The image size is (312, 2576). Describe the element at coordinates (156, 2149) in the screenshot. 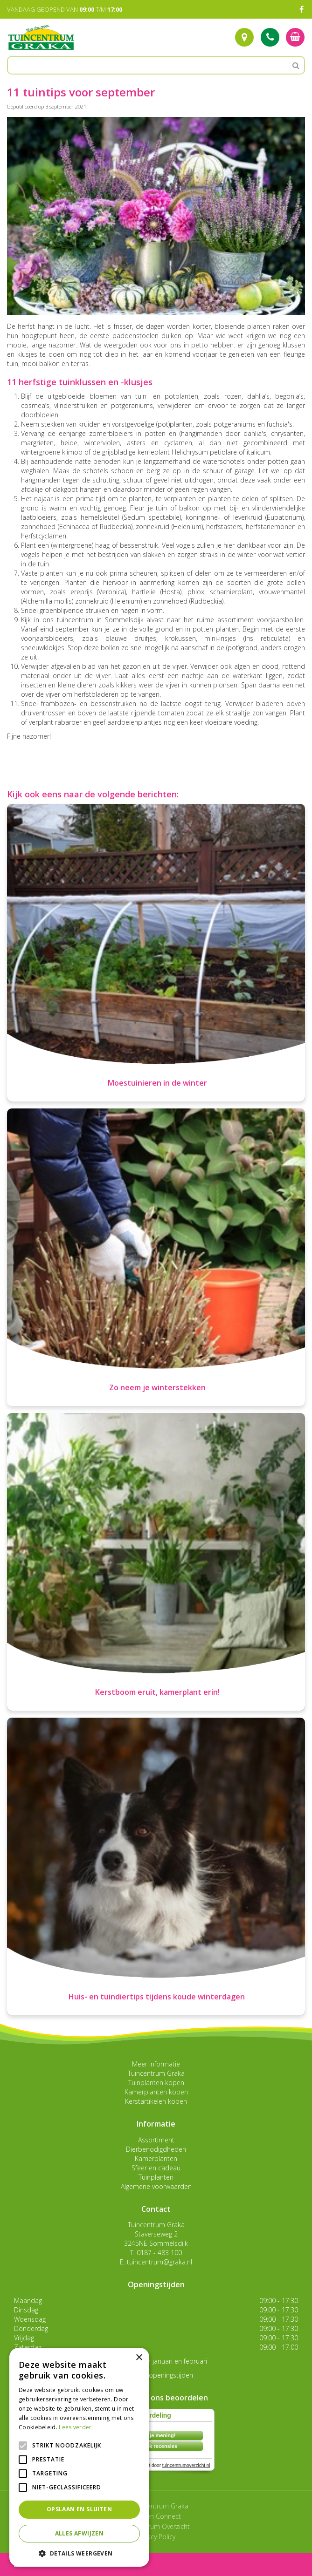

I see `Dierbenodigdheden` at that location.